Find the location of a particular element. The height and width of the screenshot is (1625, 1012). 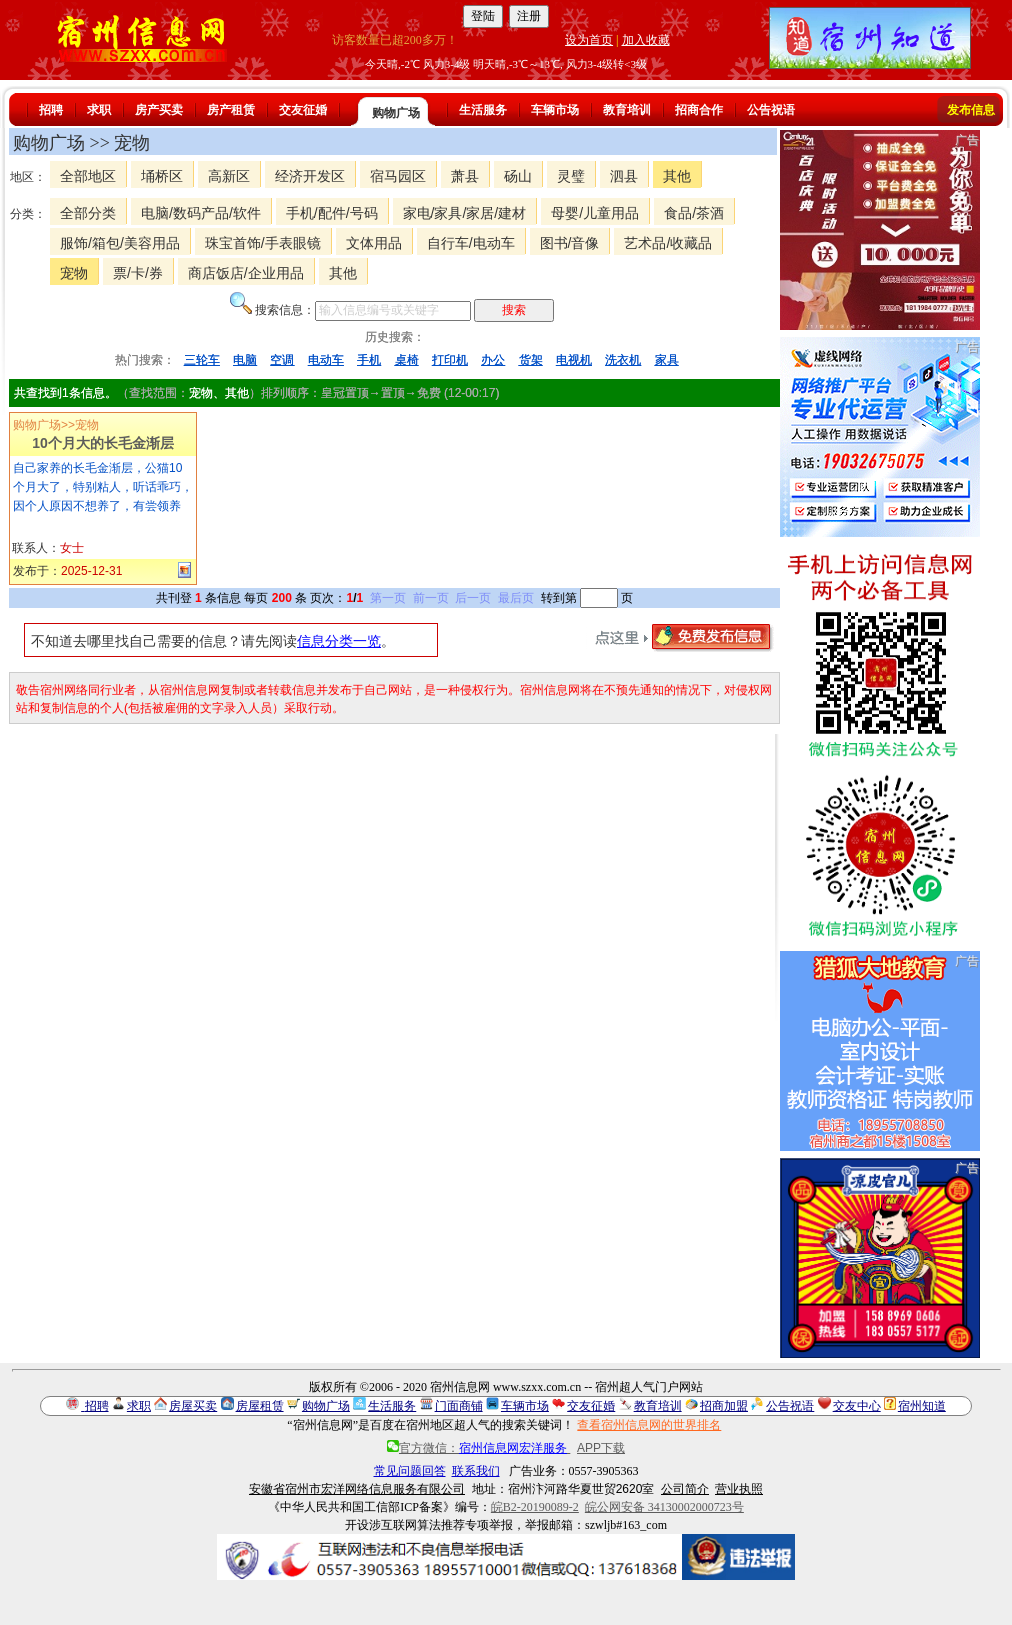

招聘 is located at coordinates (51, 110).